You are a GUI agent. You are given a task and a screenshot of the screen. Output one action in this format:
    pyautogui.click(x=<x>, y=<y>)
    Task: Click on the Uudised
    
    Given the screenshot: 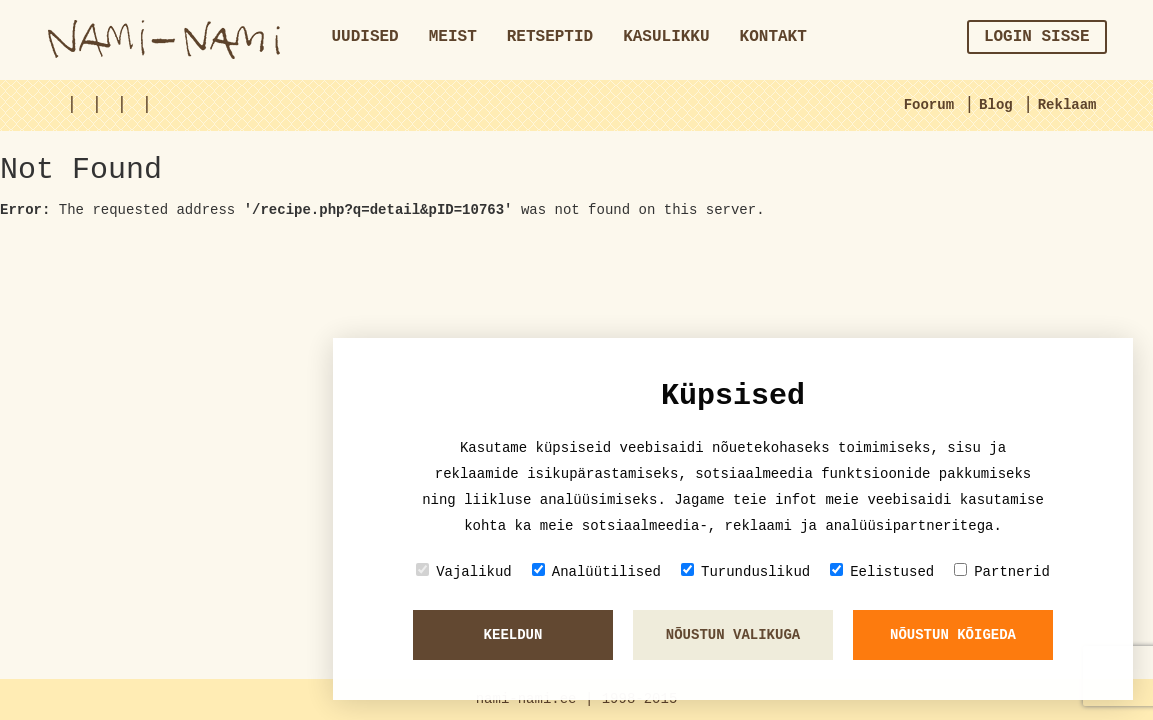 What is the action you would take?
    pyautogui.click(x=365, y=37)
    